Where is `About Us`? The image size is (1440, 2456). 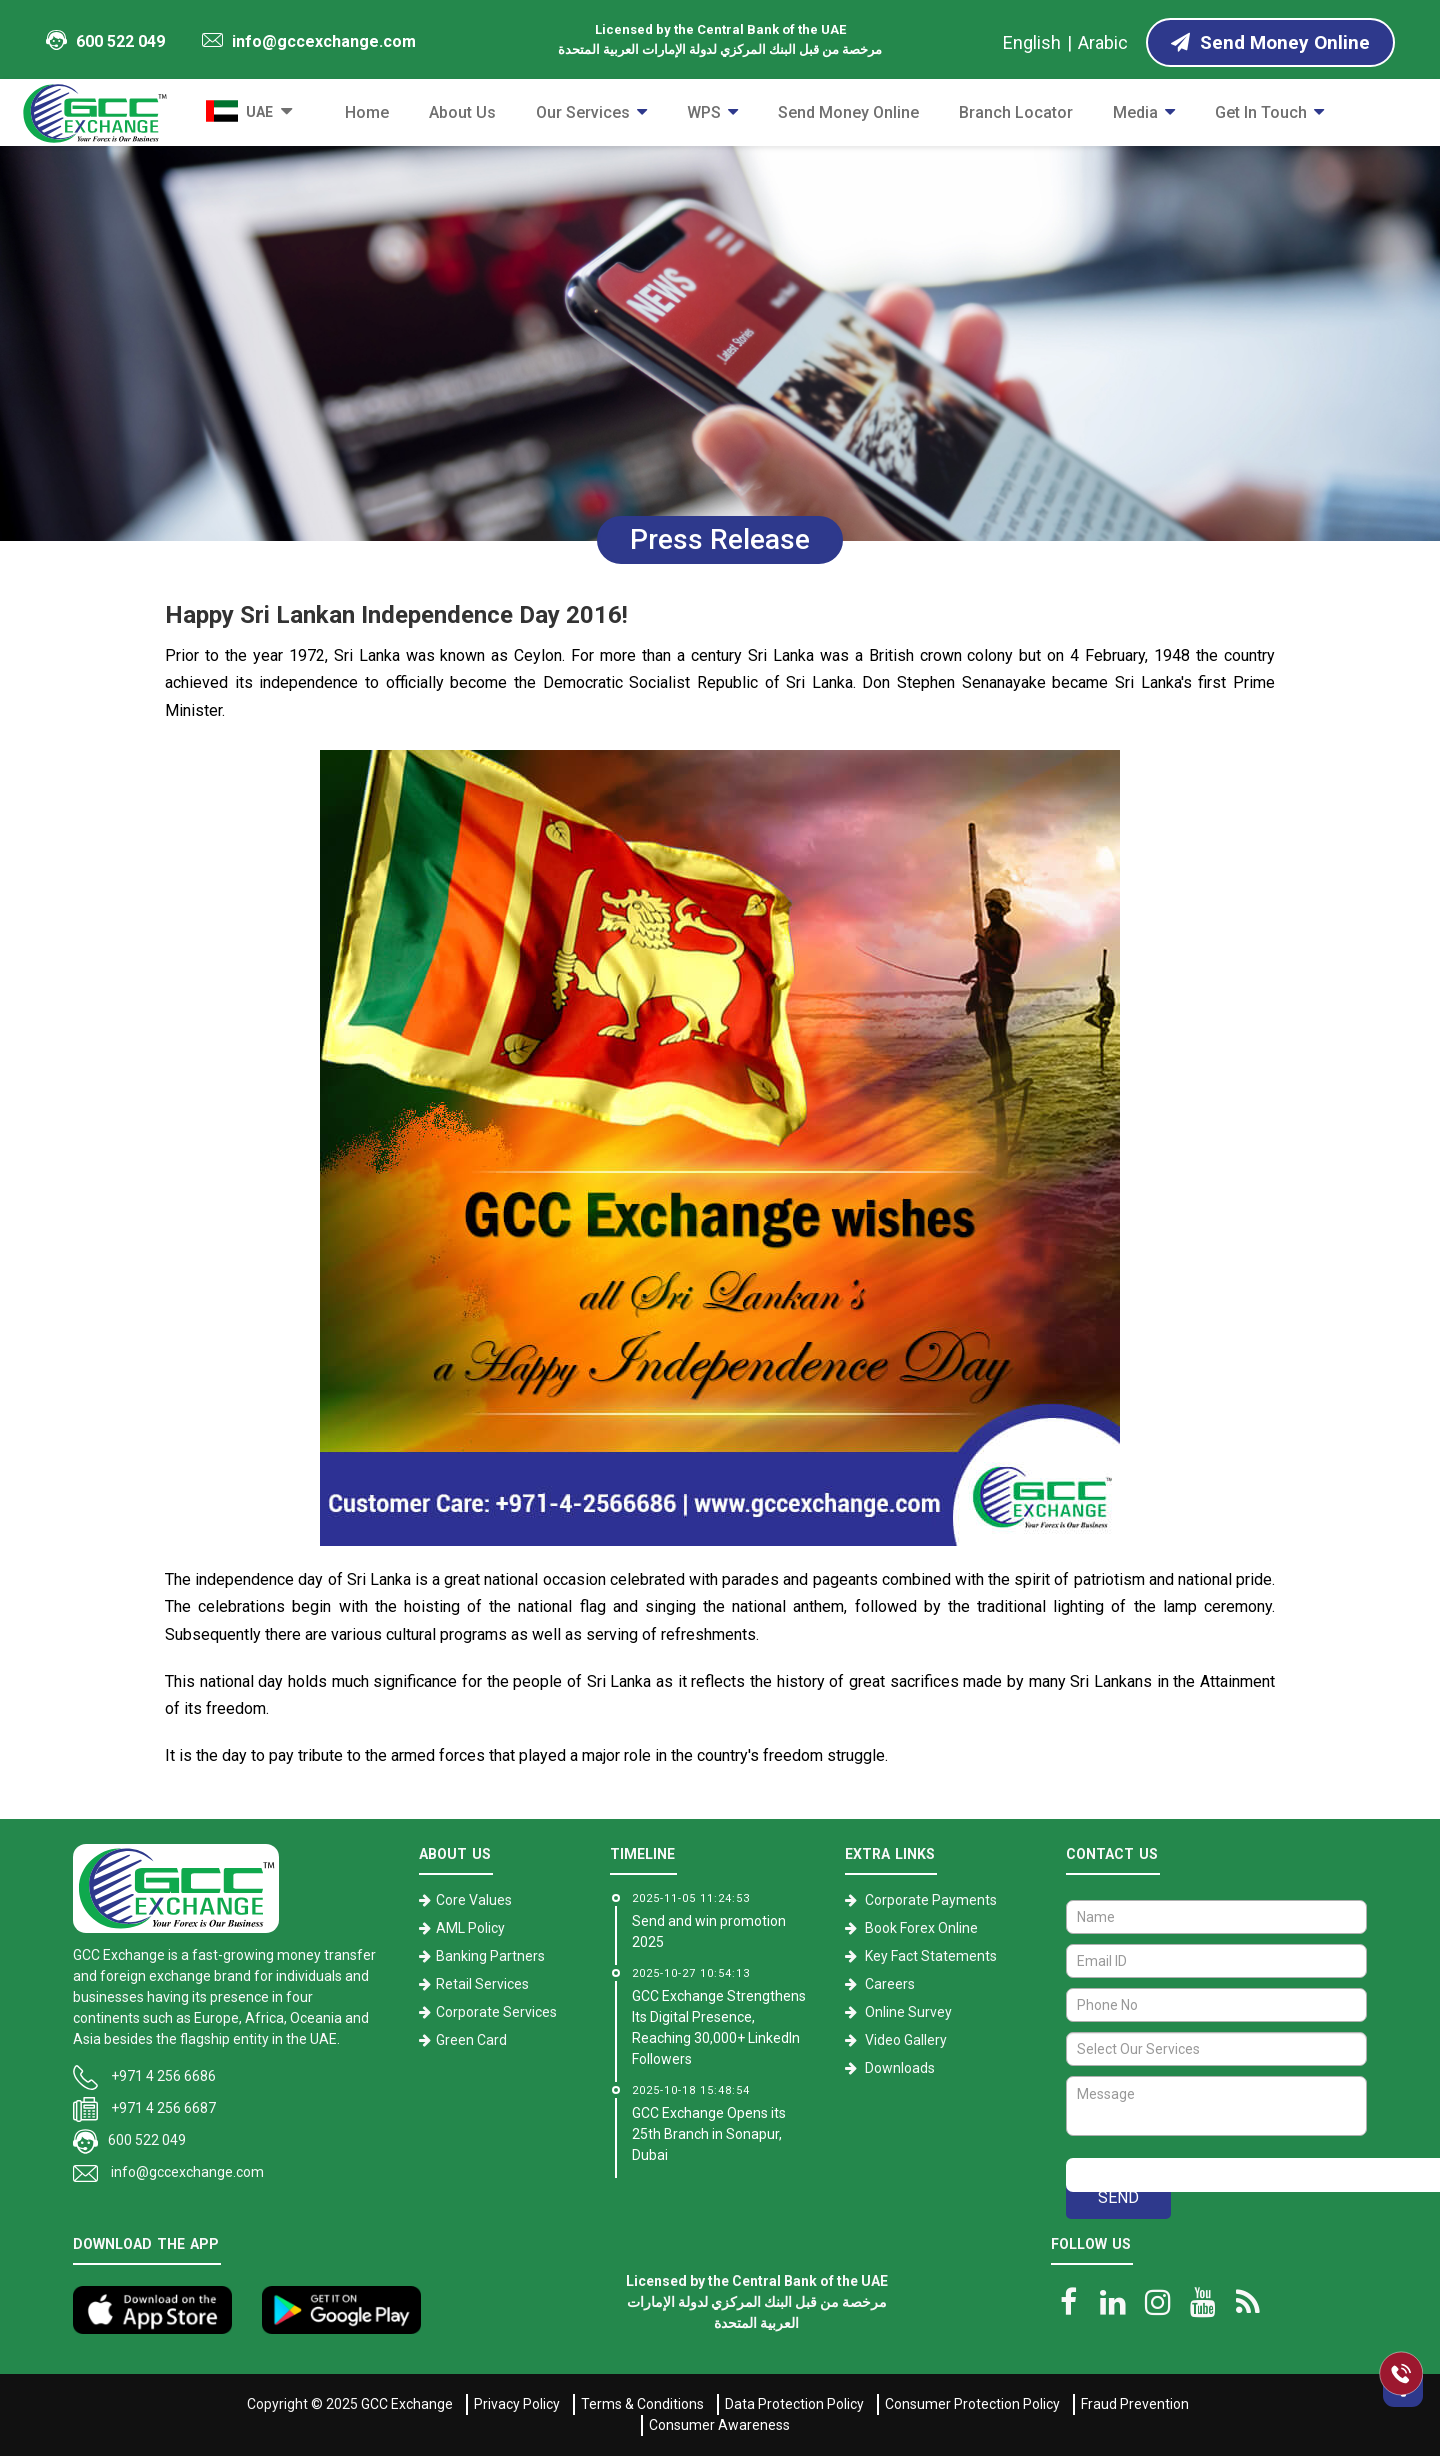 About Us is located at coordinates (462, 112).